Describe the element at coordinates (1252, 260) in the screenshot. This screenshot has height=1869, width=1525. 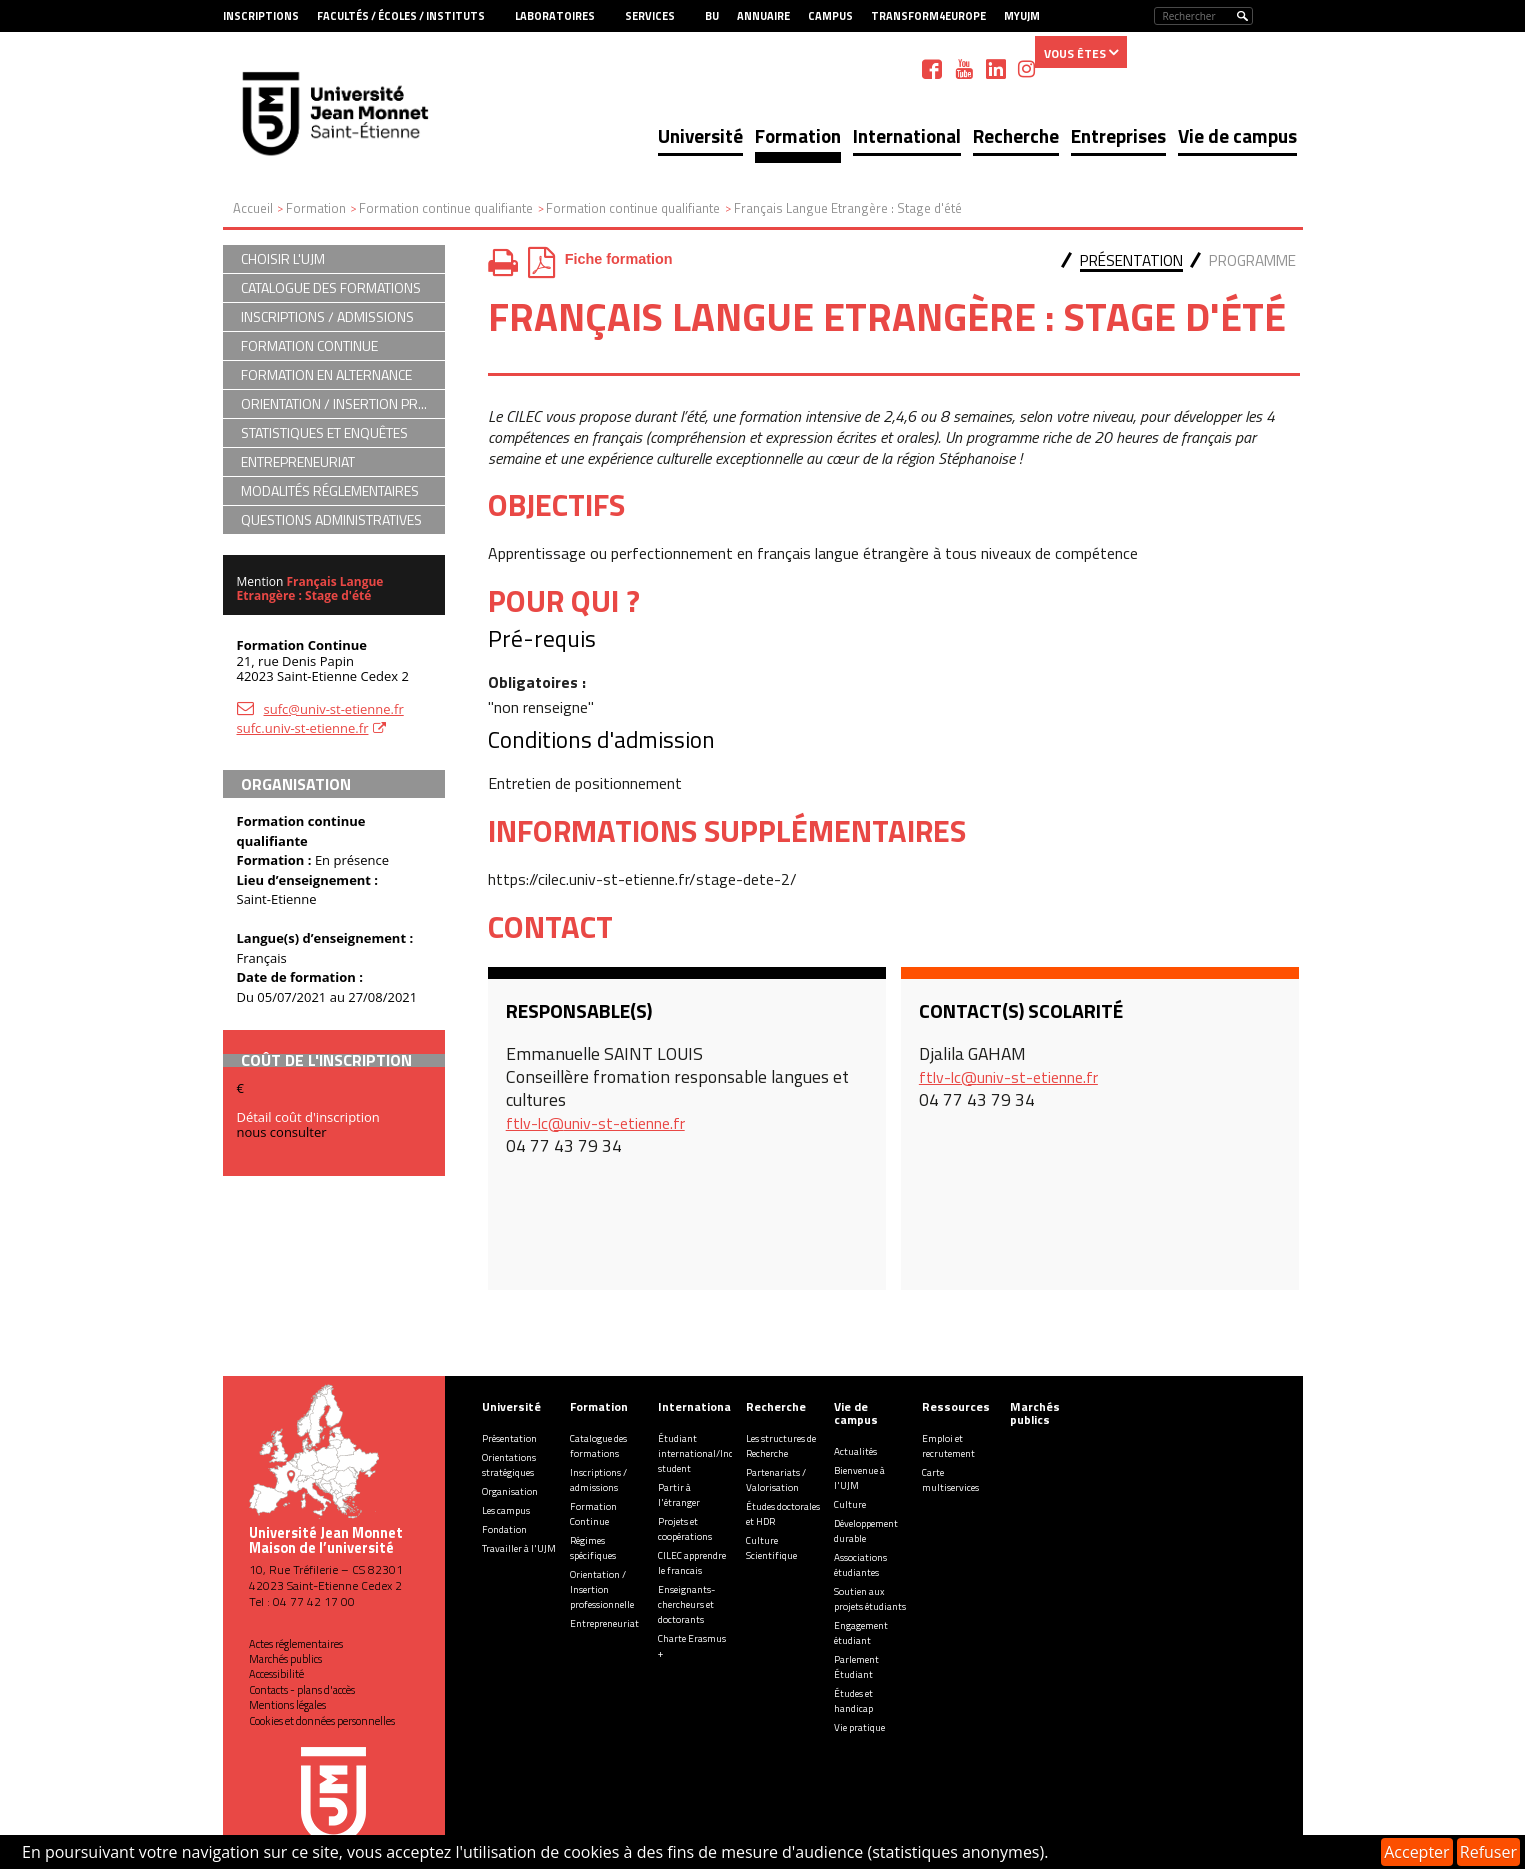
I see `Programme [presentation]` at that location.